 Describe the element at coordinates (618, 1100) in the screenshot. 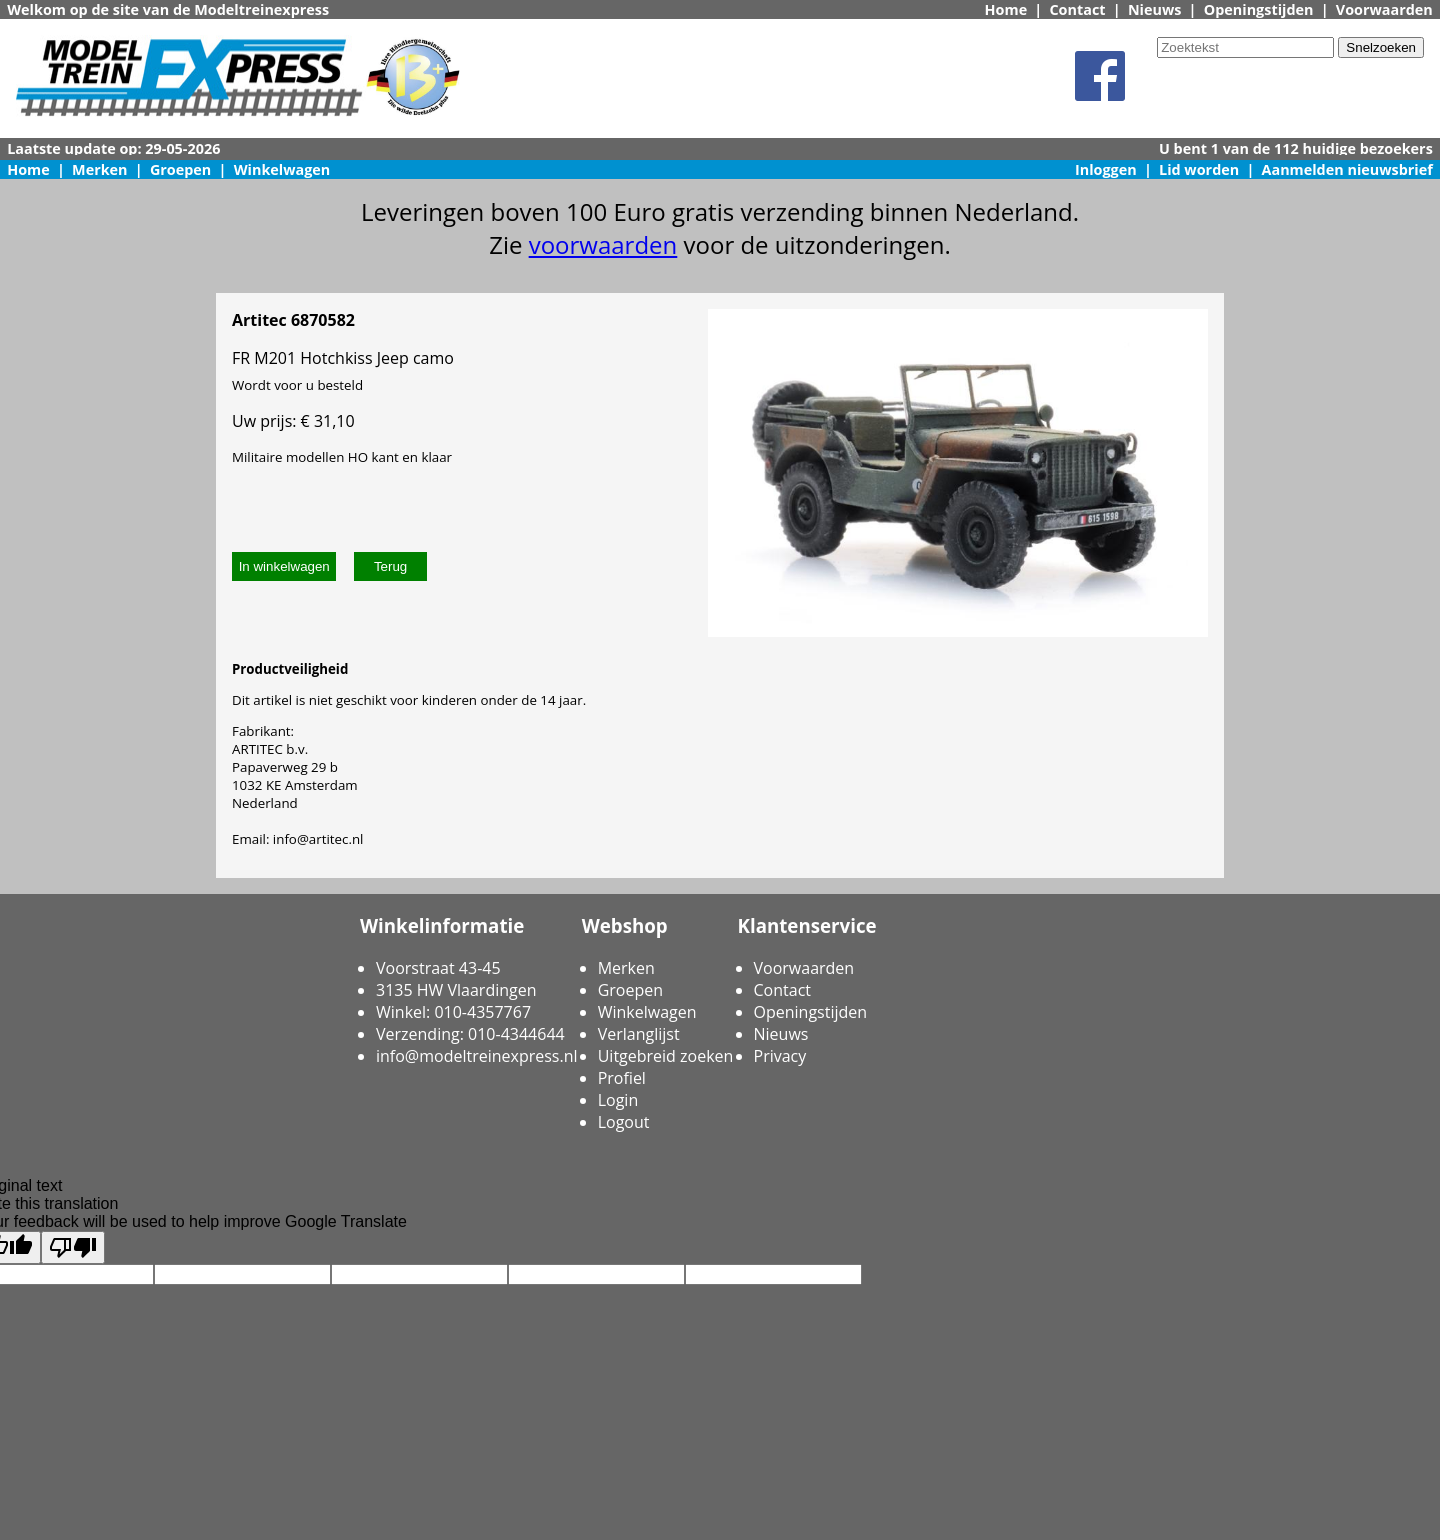

I see `Login` at that location.